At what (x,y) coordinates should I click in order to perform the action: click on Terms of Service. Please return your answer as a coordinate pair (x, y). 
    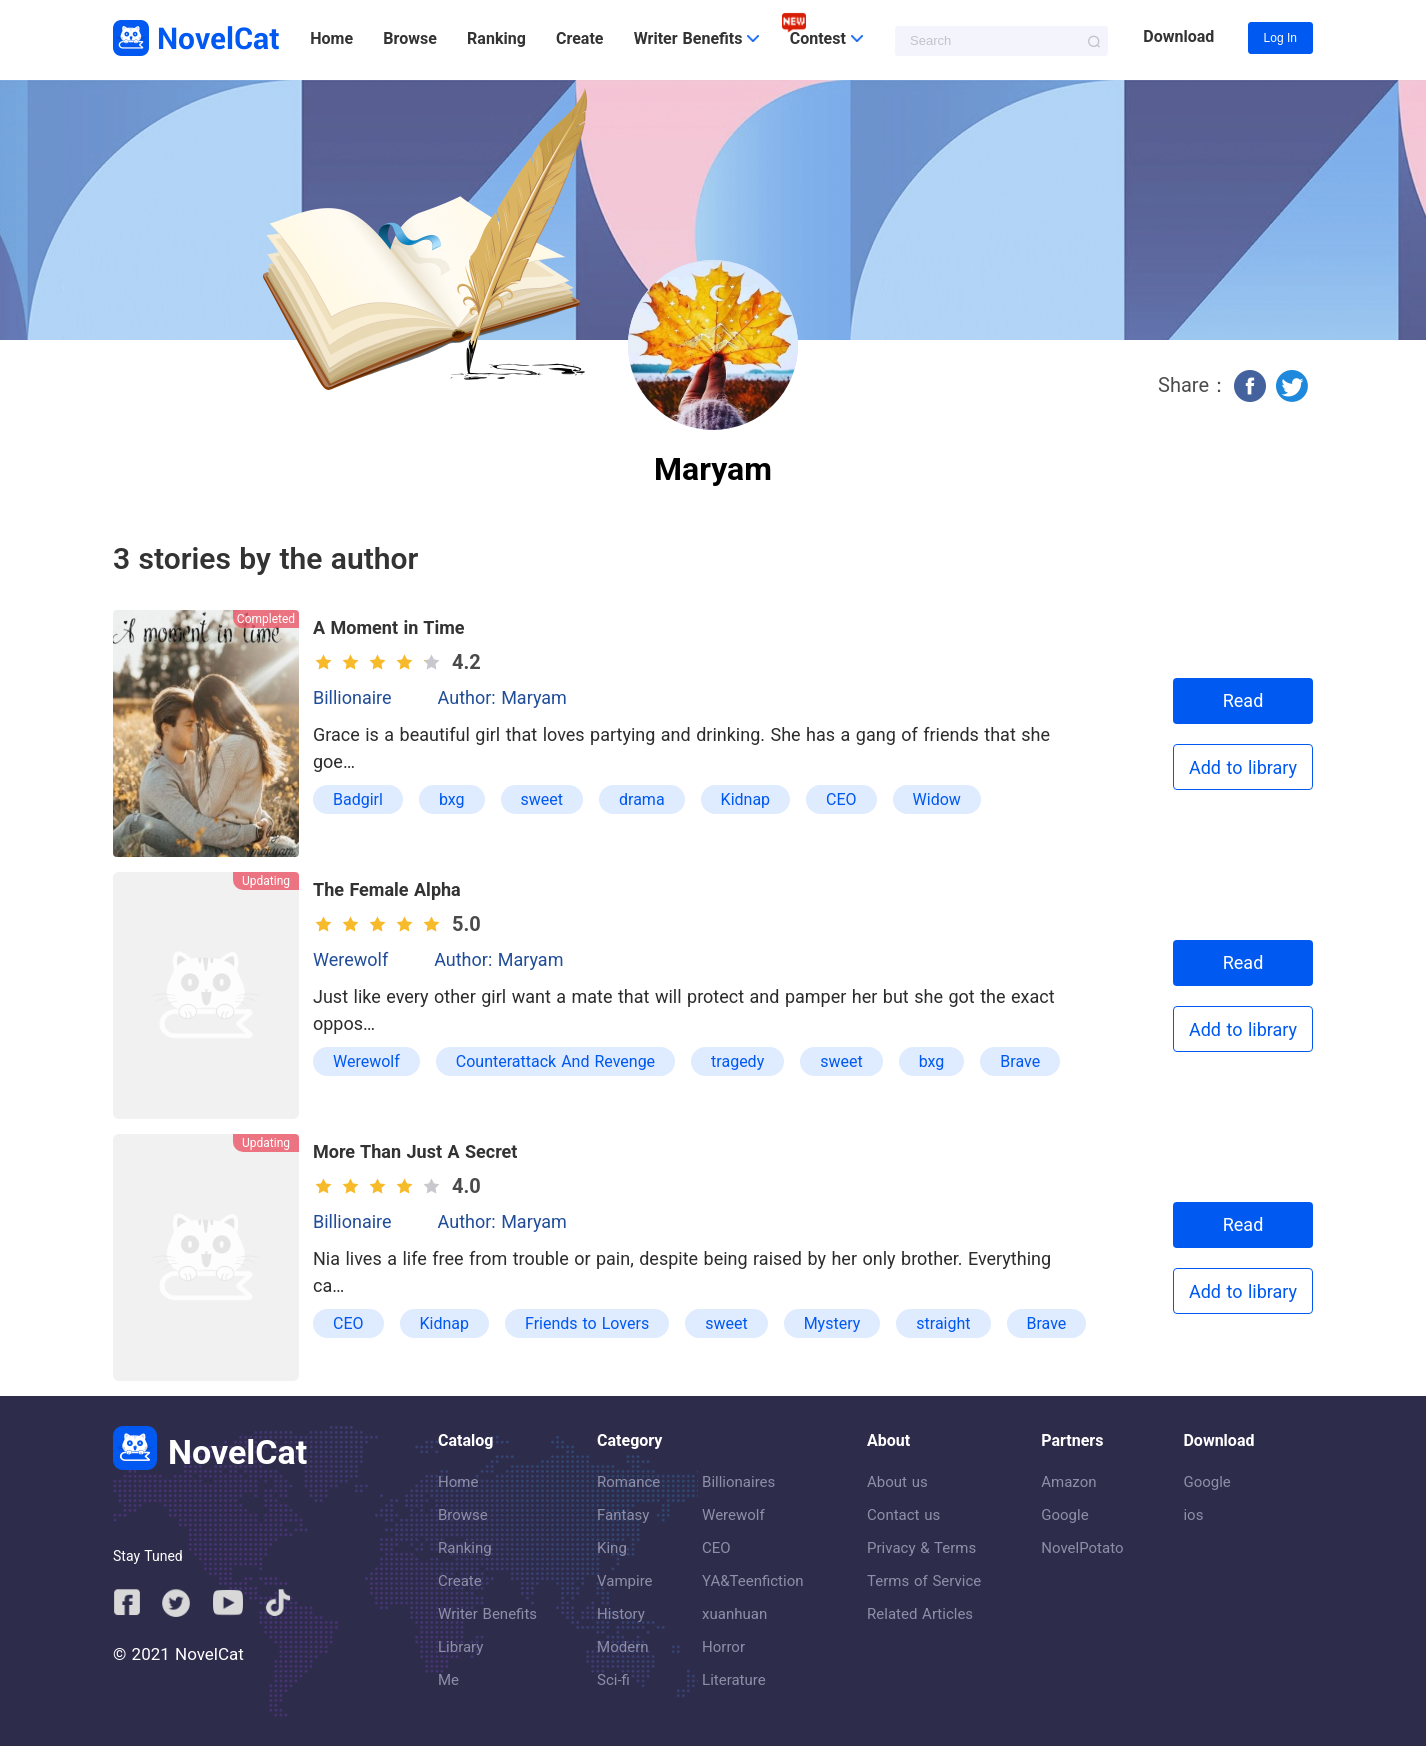
    Looking at the image, I should click on (924, 1581).